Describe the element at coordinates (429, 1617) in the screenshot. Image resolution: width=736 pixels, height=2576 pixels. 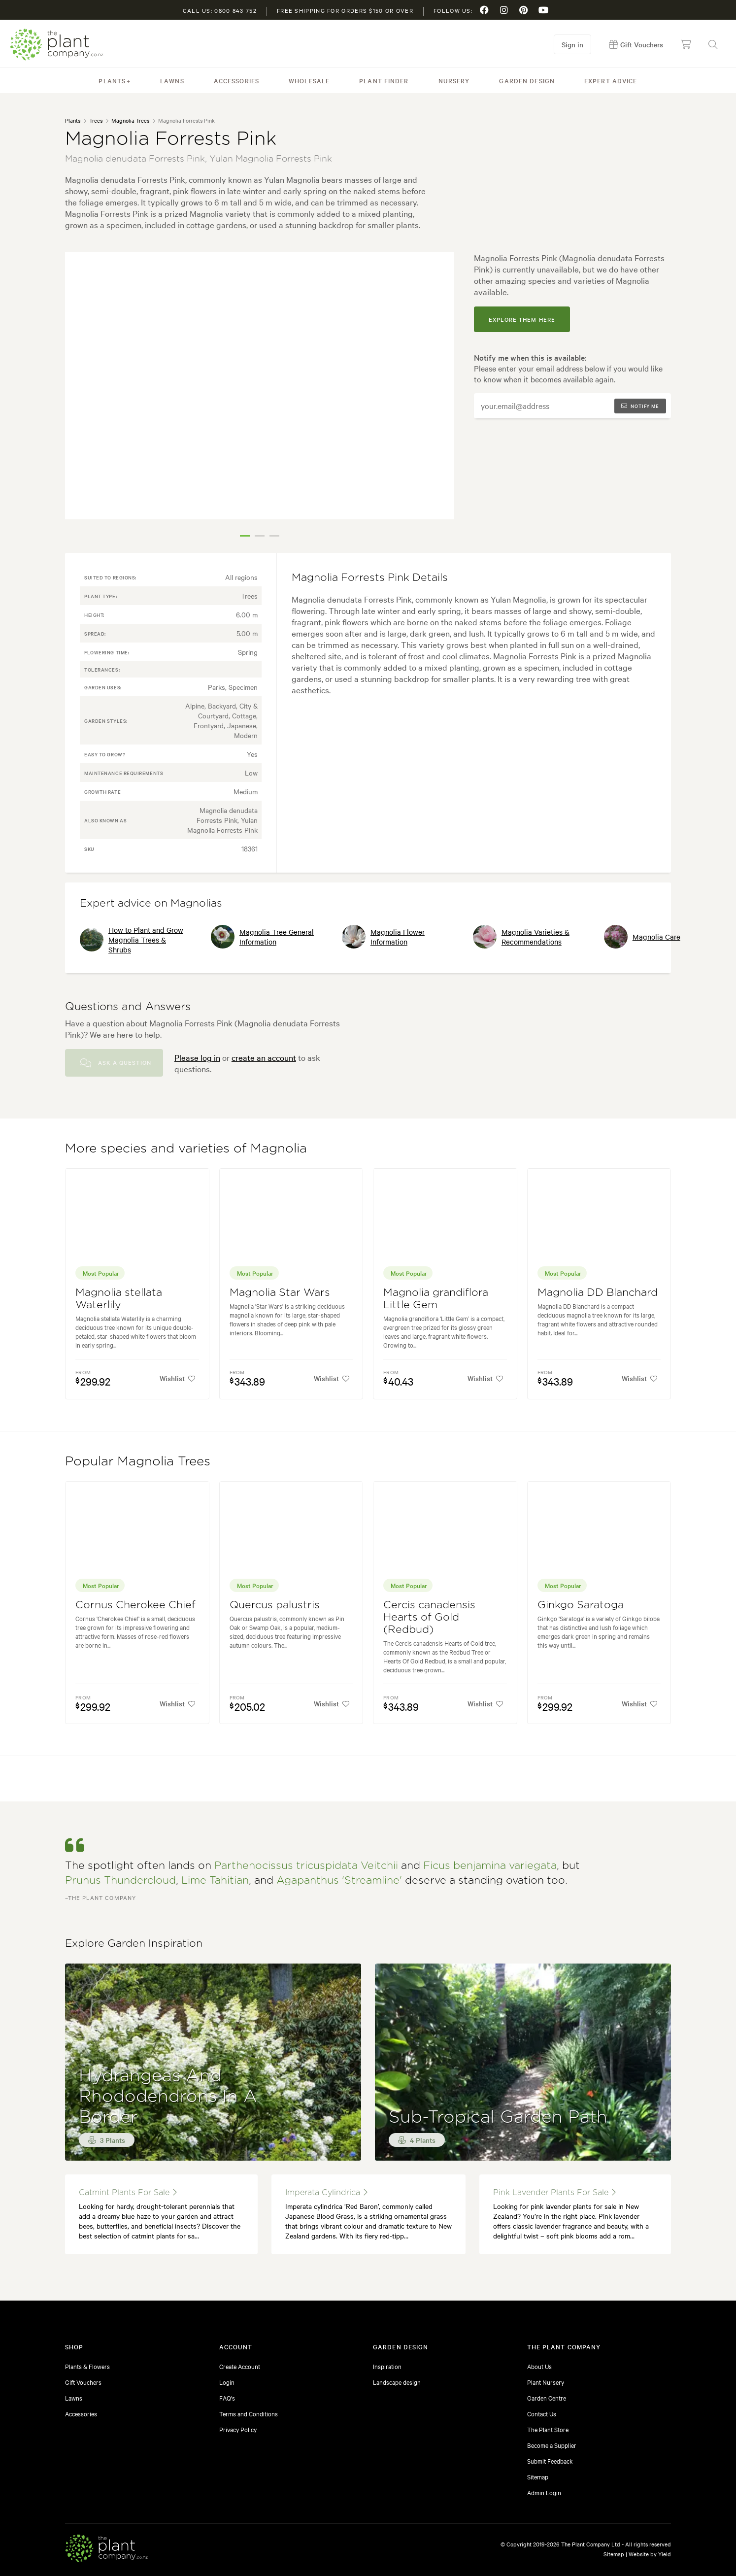
I see `Cercis canadensis Hearts of Gold (Redbud)` at that location.